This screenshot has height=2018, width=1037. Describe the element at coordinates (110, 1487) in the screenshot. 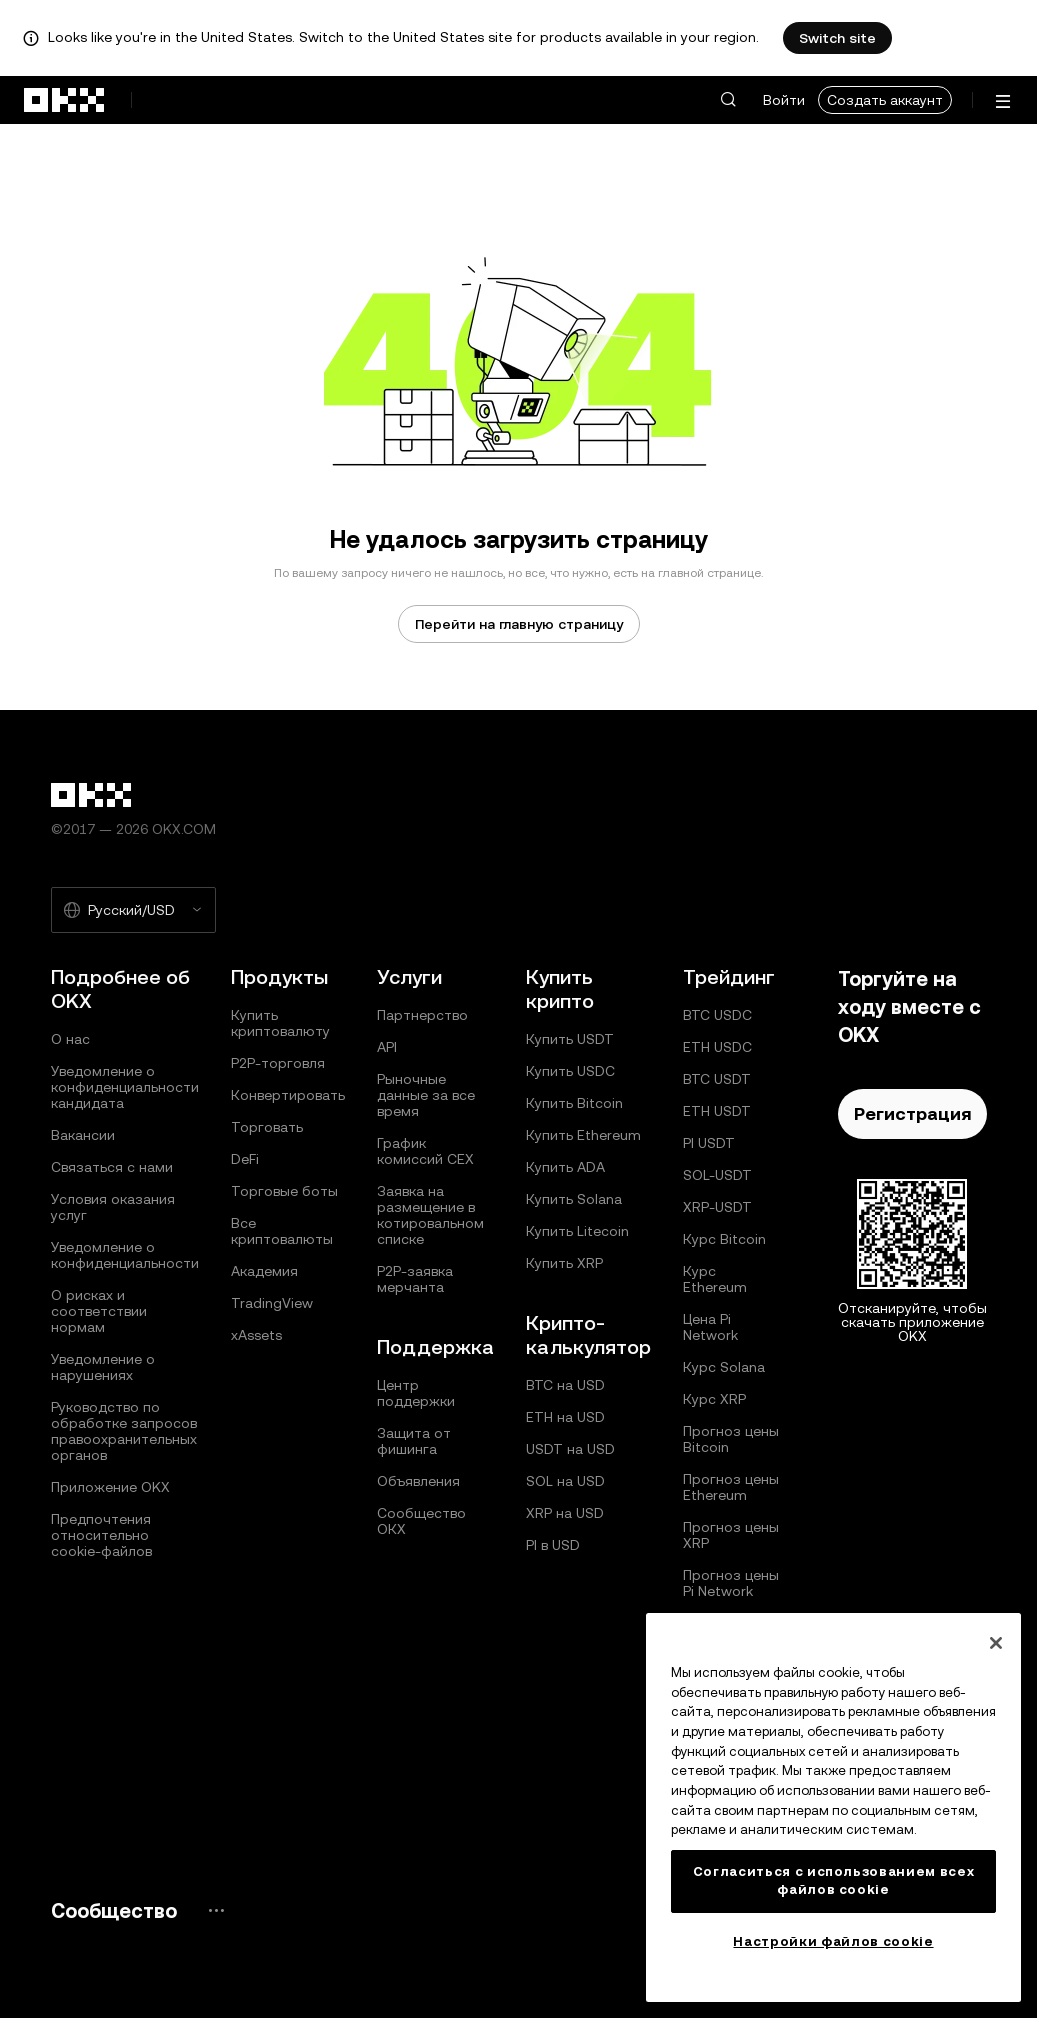

I see `Приложение OKX` at that location.